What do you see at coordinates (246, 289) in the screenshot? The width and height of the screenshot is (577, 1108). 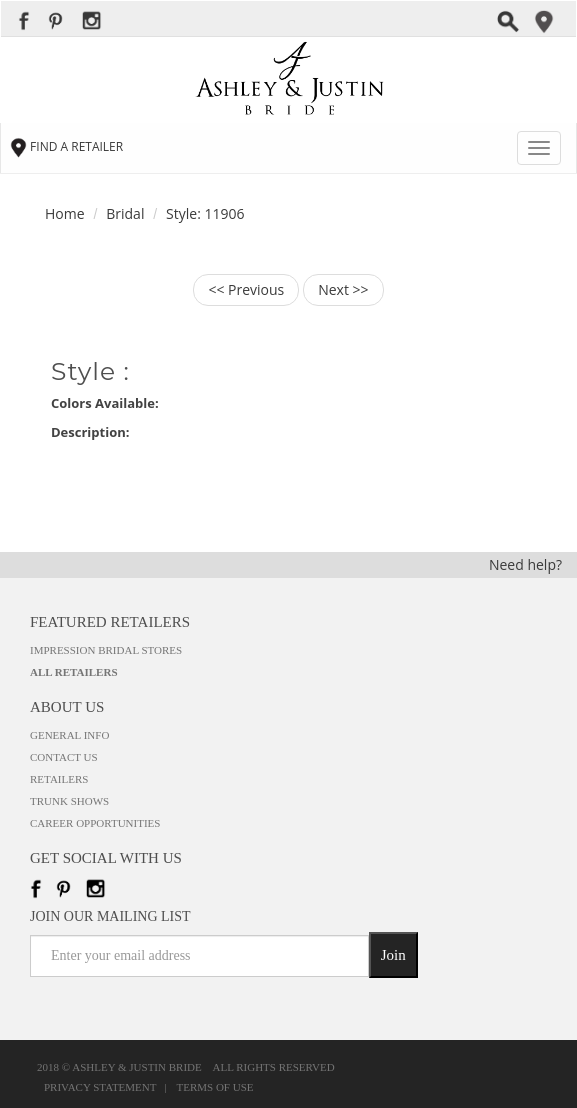 I see `<< Previous` at bounding box center [246, 289].